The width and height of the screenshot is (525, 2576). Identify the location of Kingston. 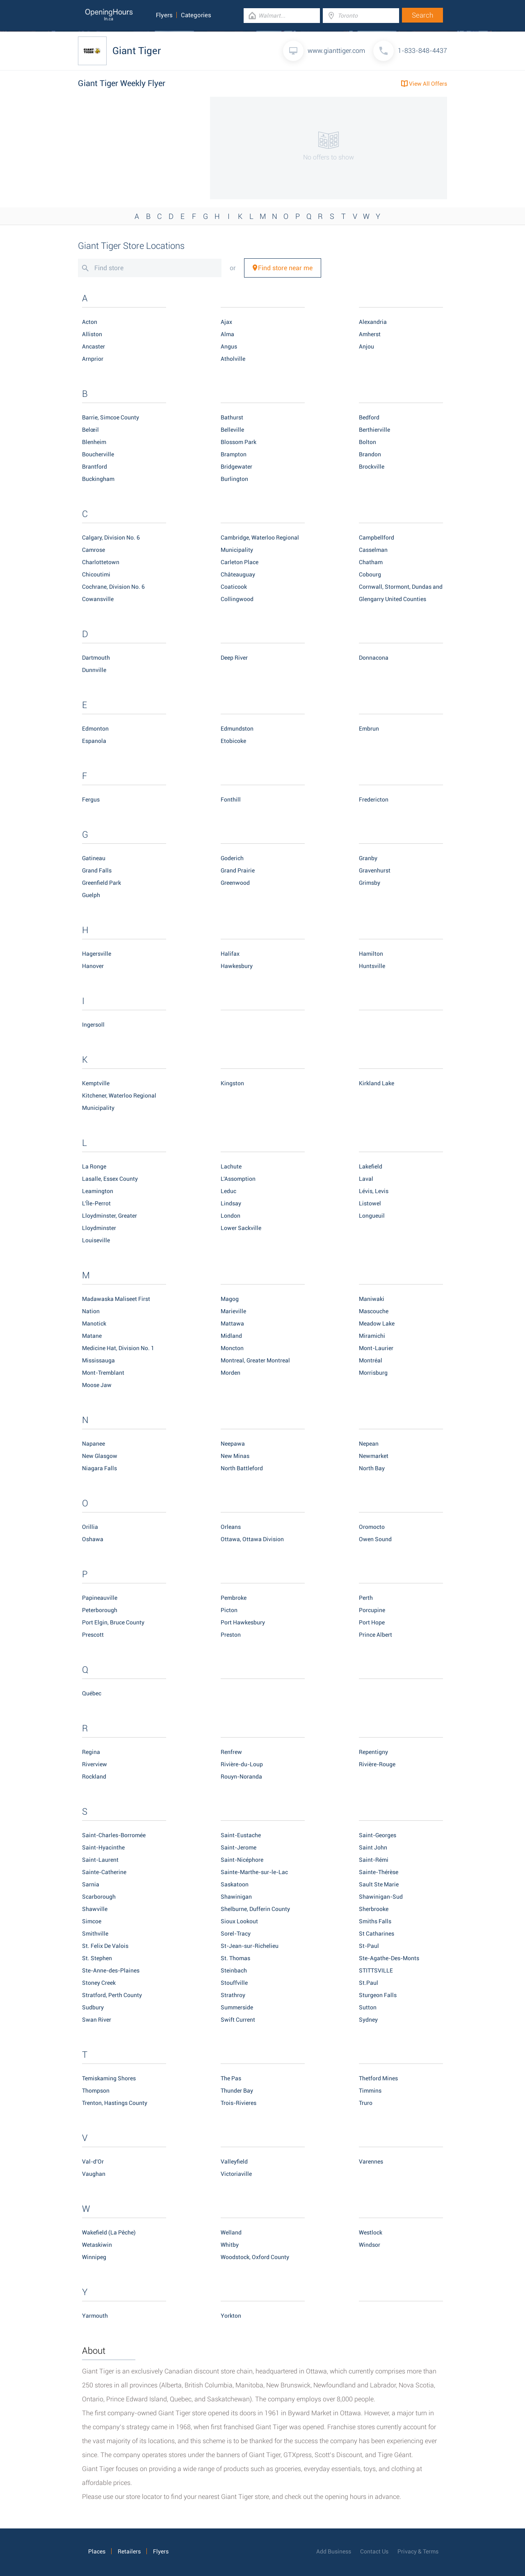
(232, 1083).